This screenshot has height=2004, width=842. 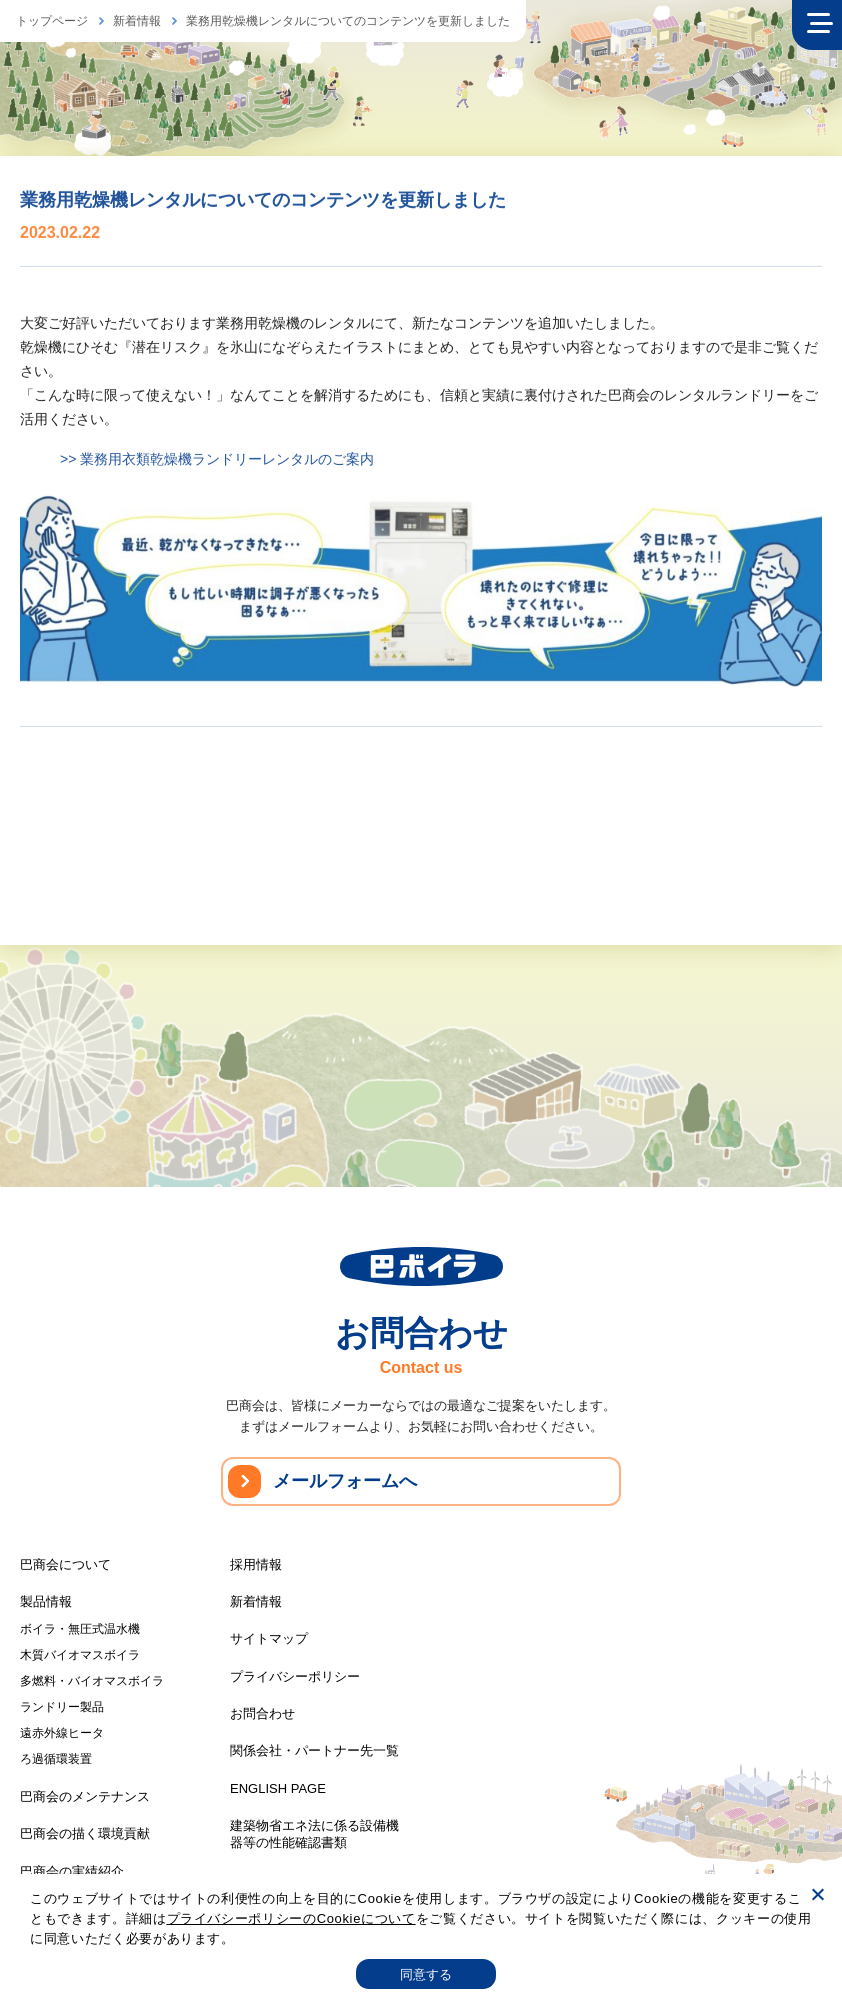 What do you see at coordinates (314, 1750) in the screenshot?
I see `関係会社・パートナー先一覧` at bounding box center [314, 1750].